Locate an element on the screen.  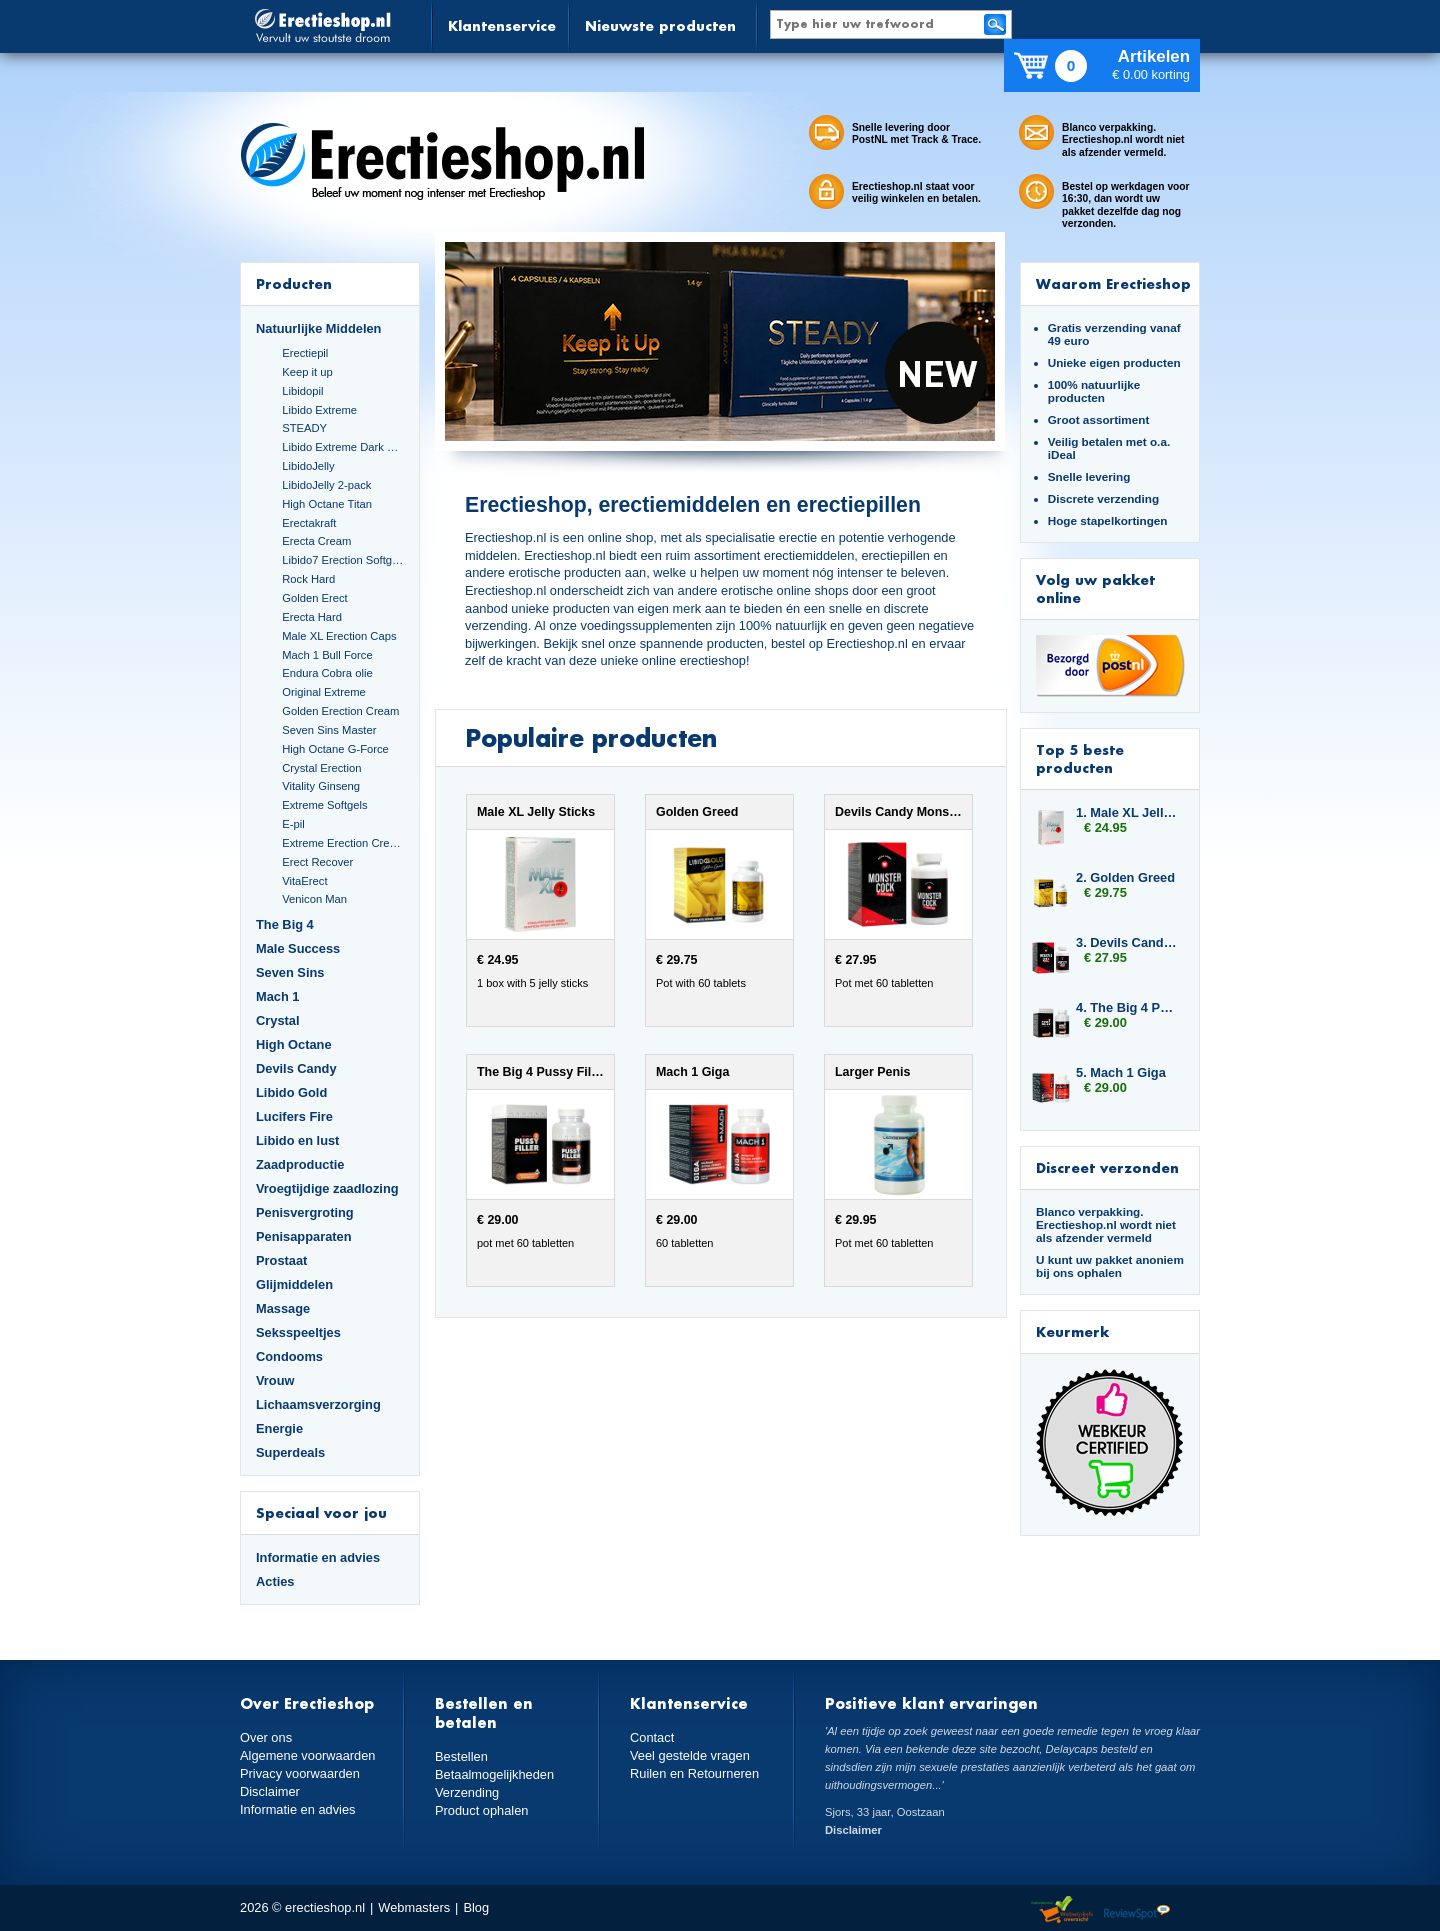
The Big 4 is located at coordinates (285, 924).